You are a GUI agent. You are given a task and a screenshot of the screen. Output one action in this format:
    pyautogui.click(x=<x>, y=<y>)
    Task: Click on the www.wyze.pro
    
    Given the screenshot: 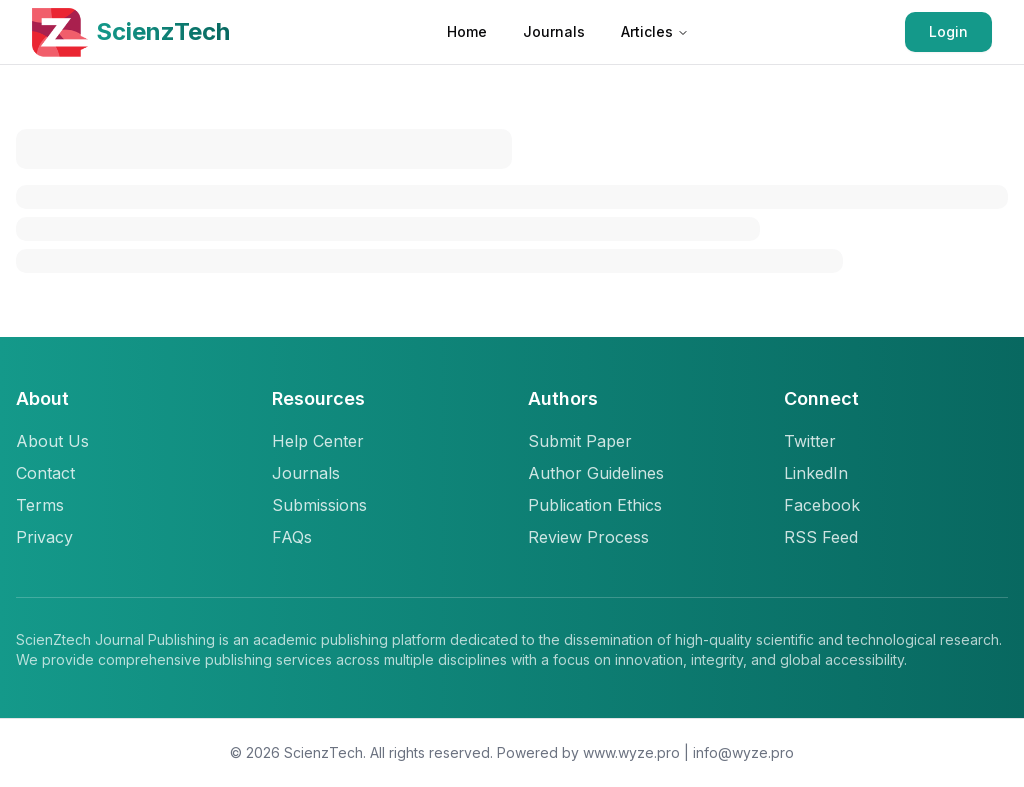 What is the action you would take?
    pyautogui.click(x=631, y=752)
    